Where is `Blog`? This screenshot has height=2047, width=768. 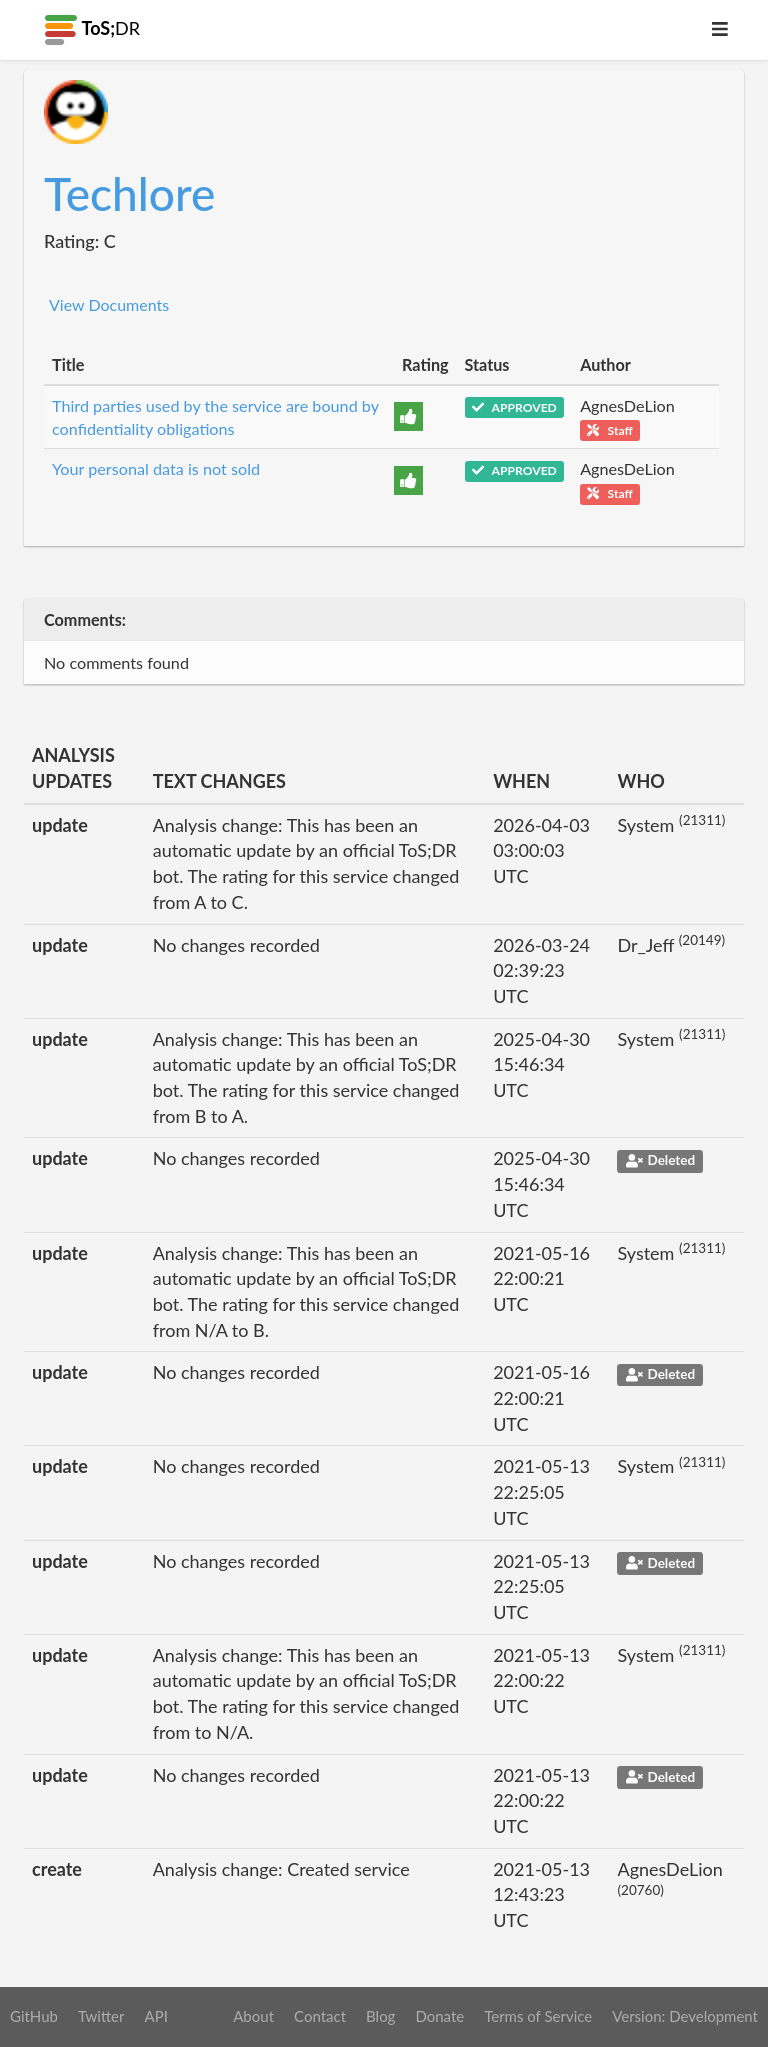 Blog is located at coordinates (380, 2016).